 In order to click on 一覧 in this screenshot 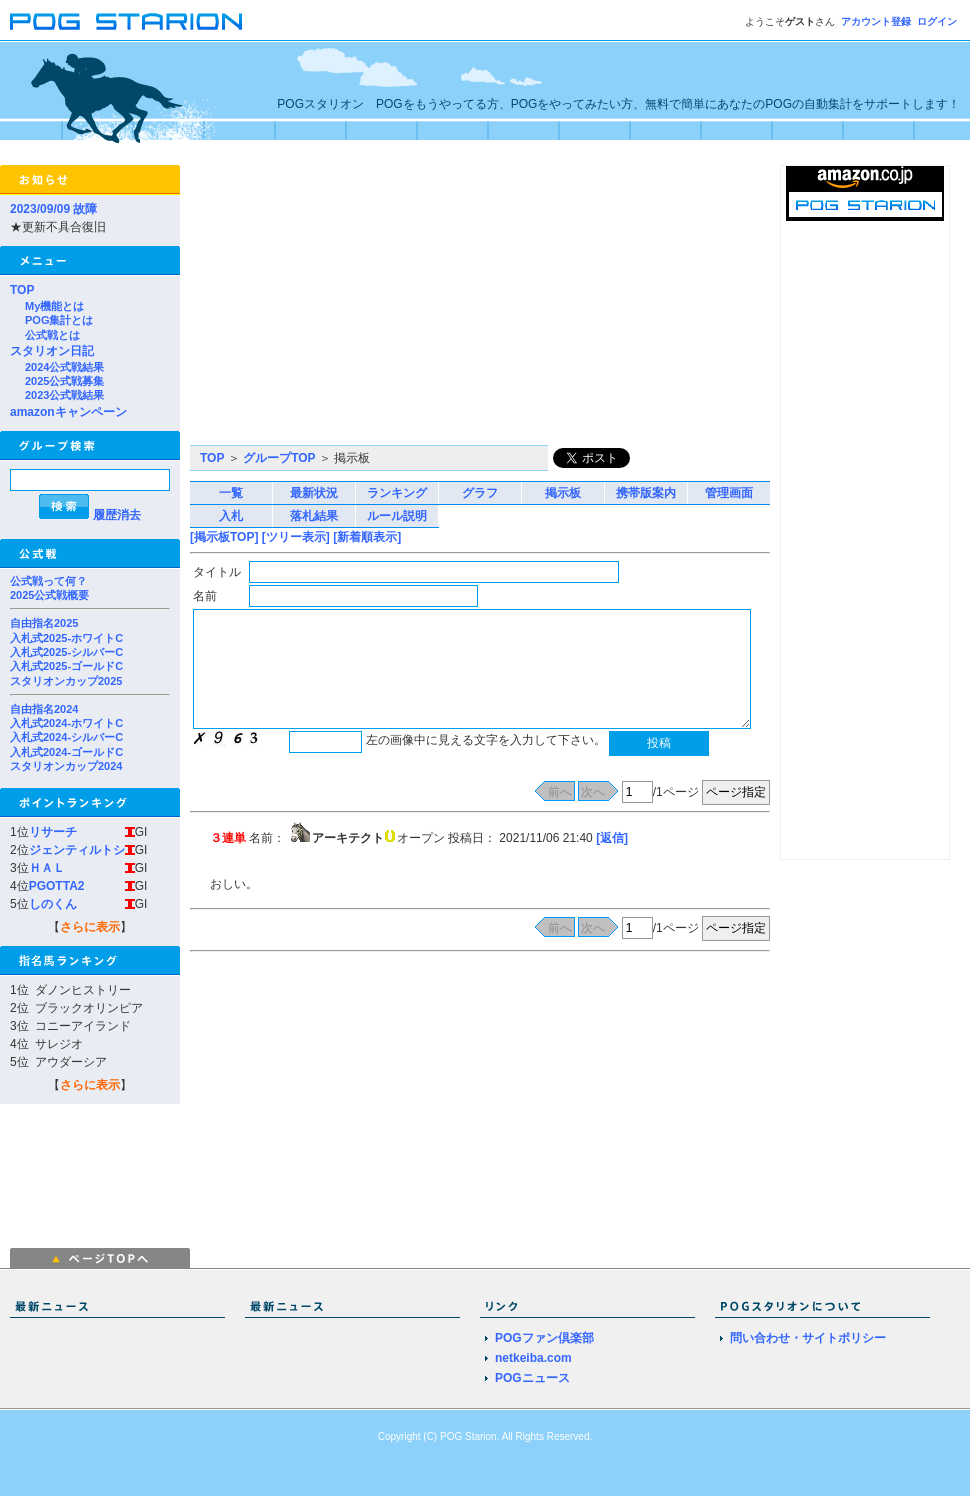, I will do `click(231, 493)`.